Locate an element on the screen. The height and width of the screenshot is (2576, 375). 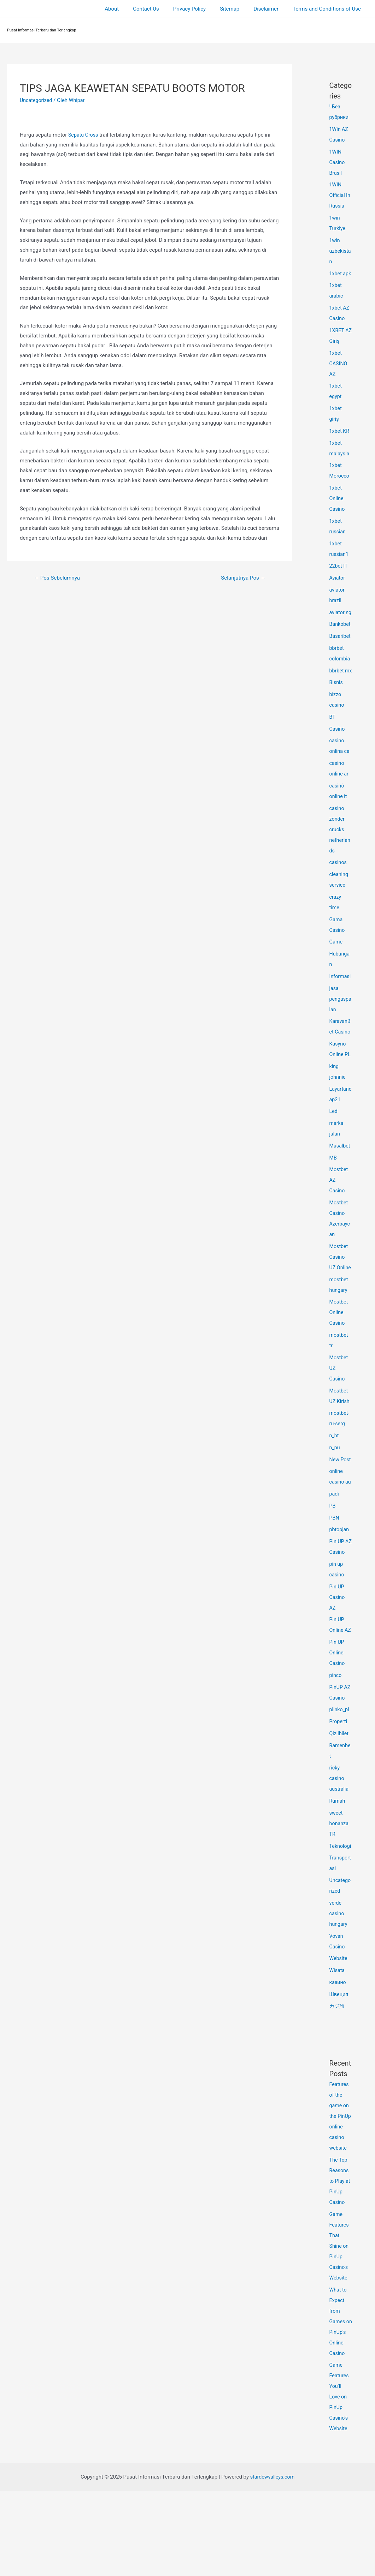
PB is located at coordinates (332, 1548).